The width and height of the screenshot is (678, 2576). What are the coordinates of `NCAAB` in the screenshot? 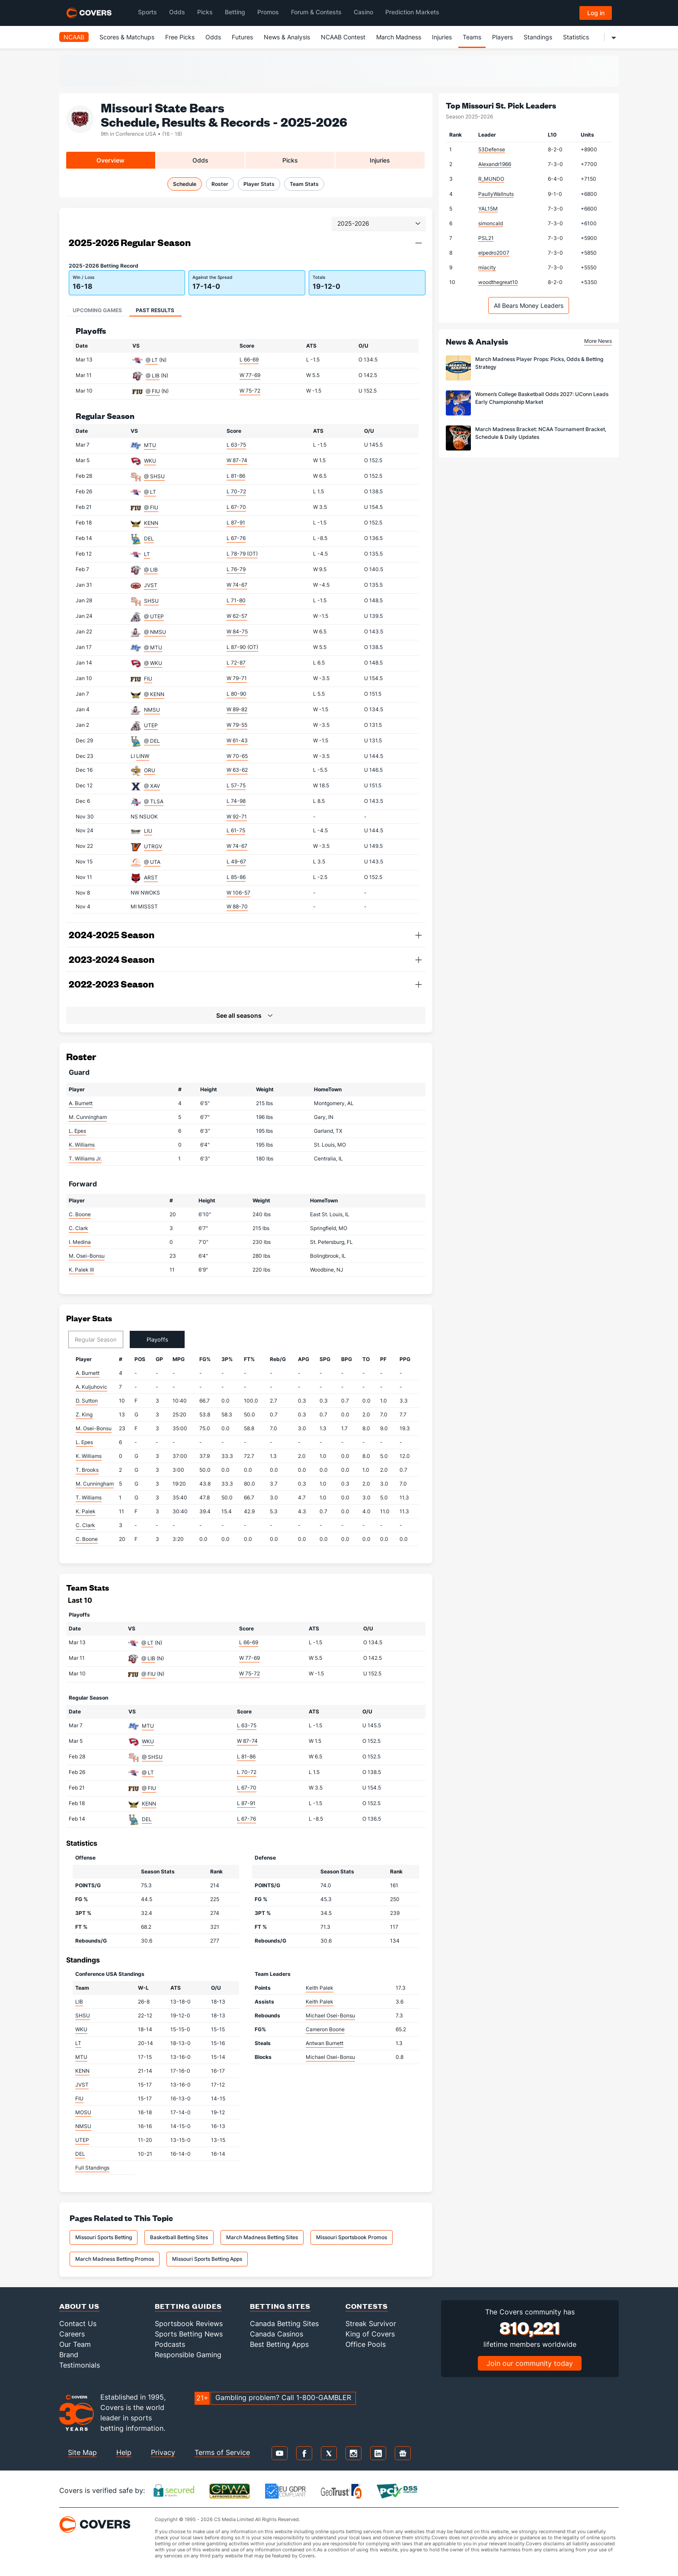 It's located at (74, 37).